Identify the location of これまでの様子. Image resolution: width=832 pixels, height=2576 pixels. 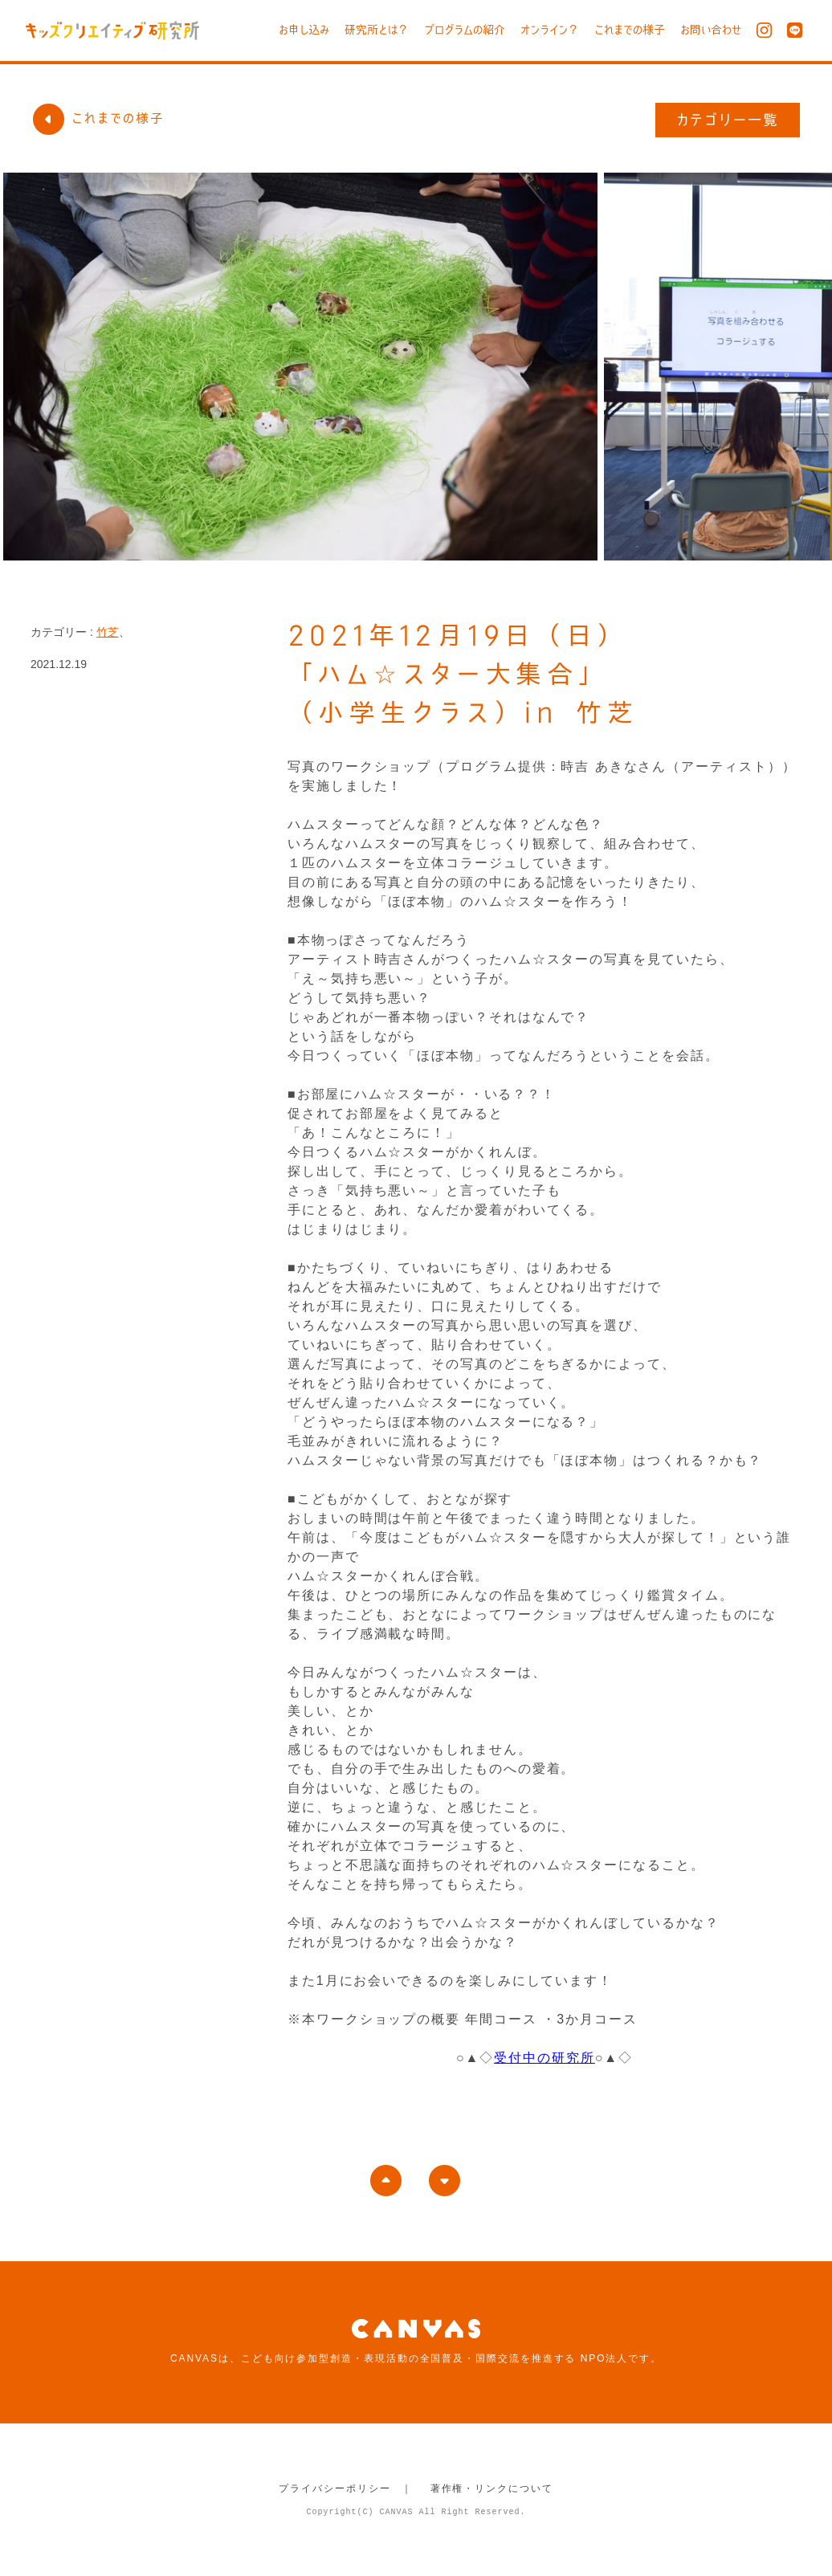
(629, 29).